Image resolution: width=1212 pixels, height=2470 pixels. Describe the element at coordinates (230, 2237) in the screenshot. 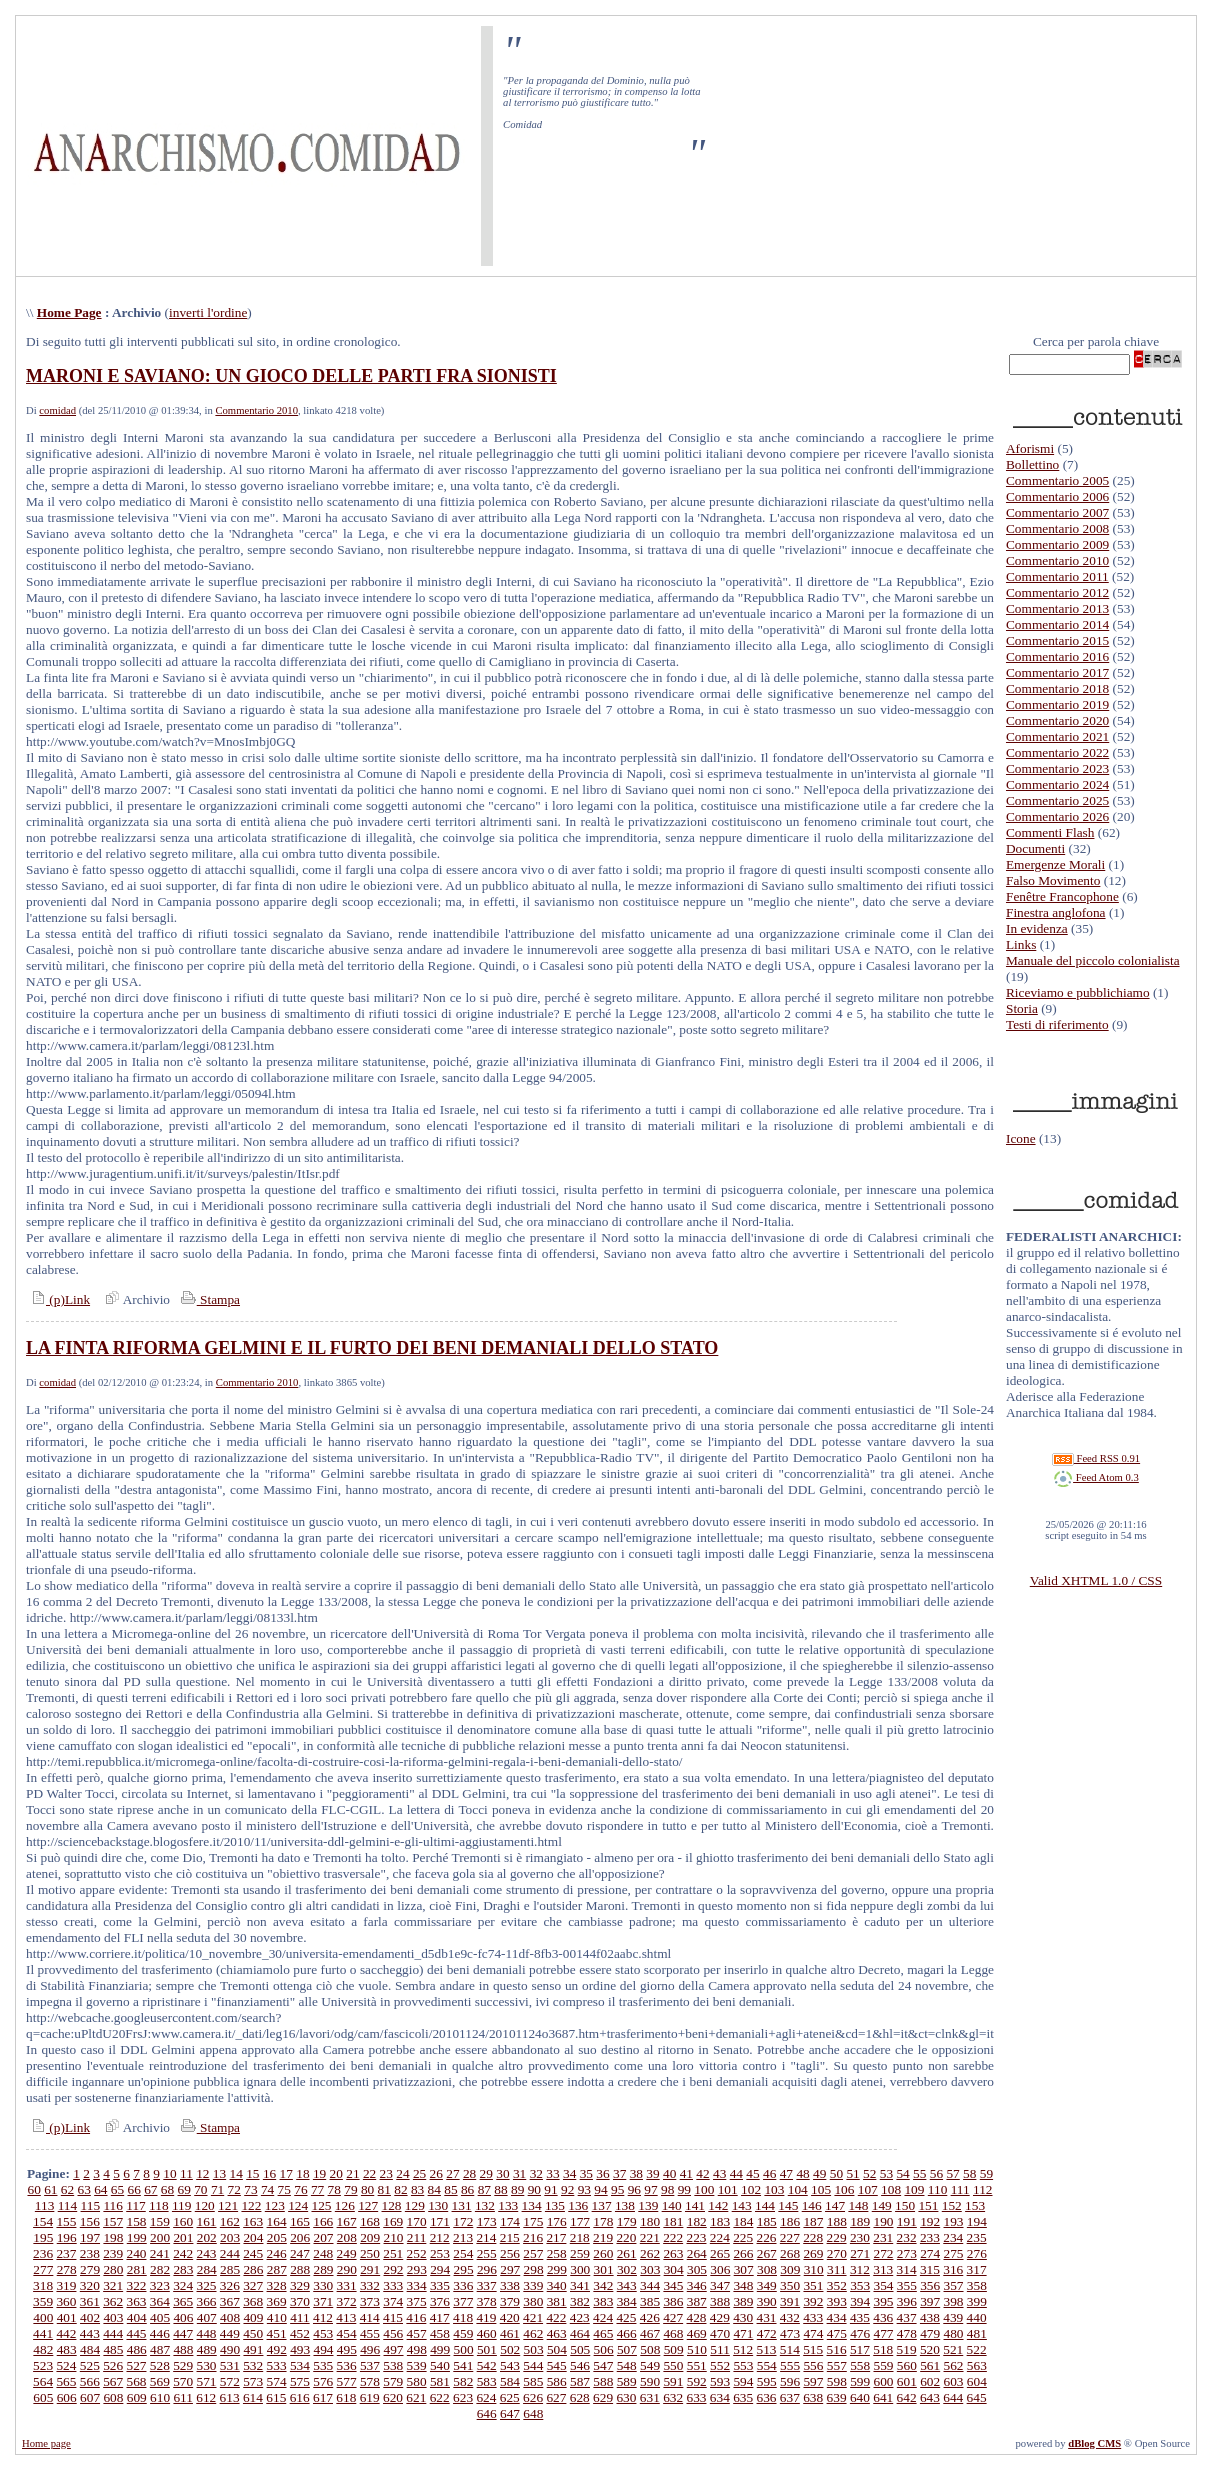

I see `203` at that location.